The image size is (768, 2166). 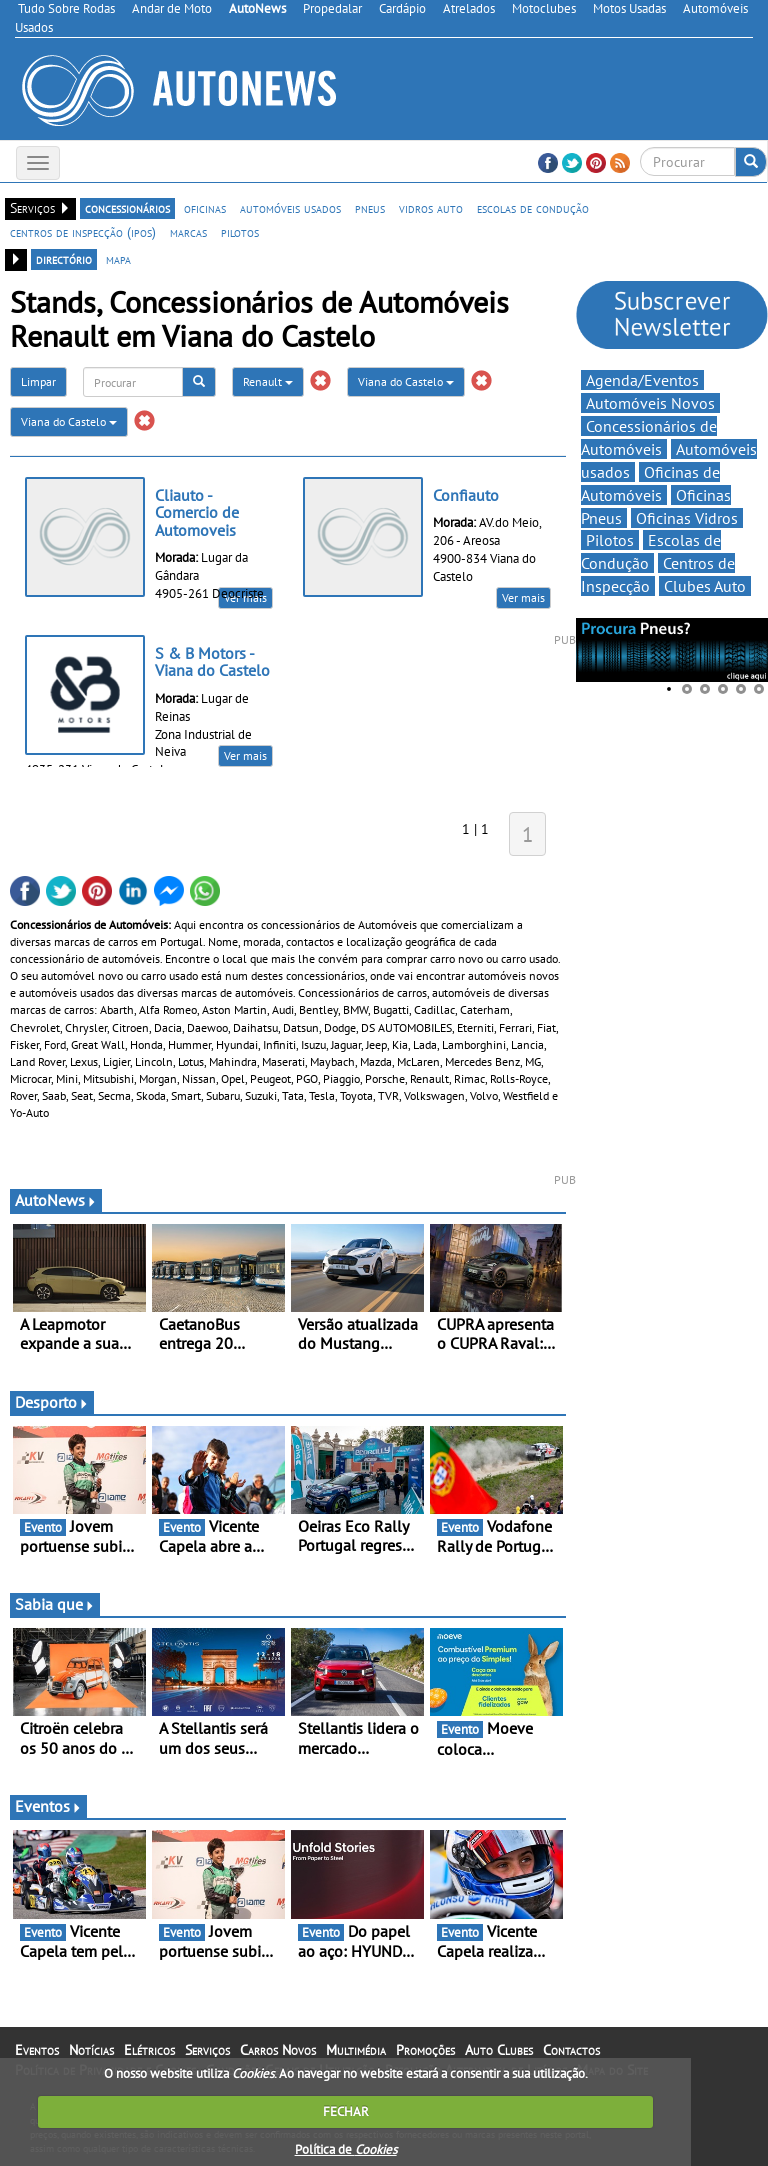 I want to click on oficinas, so click(x=205, y=208).